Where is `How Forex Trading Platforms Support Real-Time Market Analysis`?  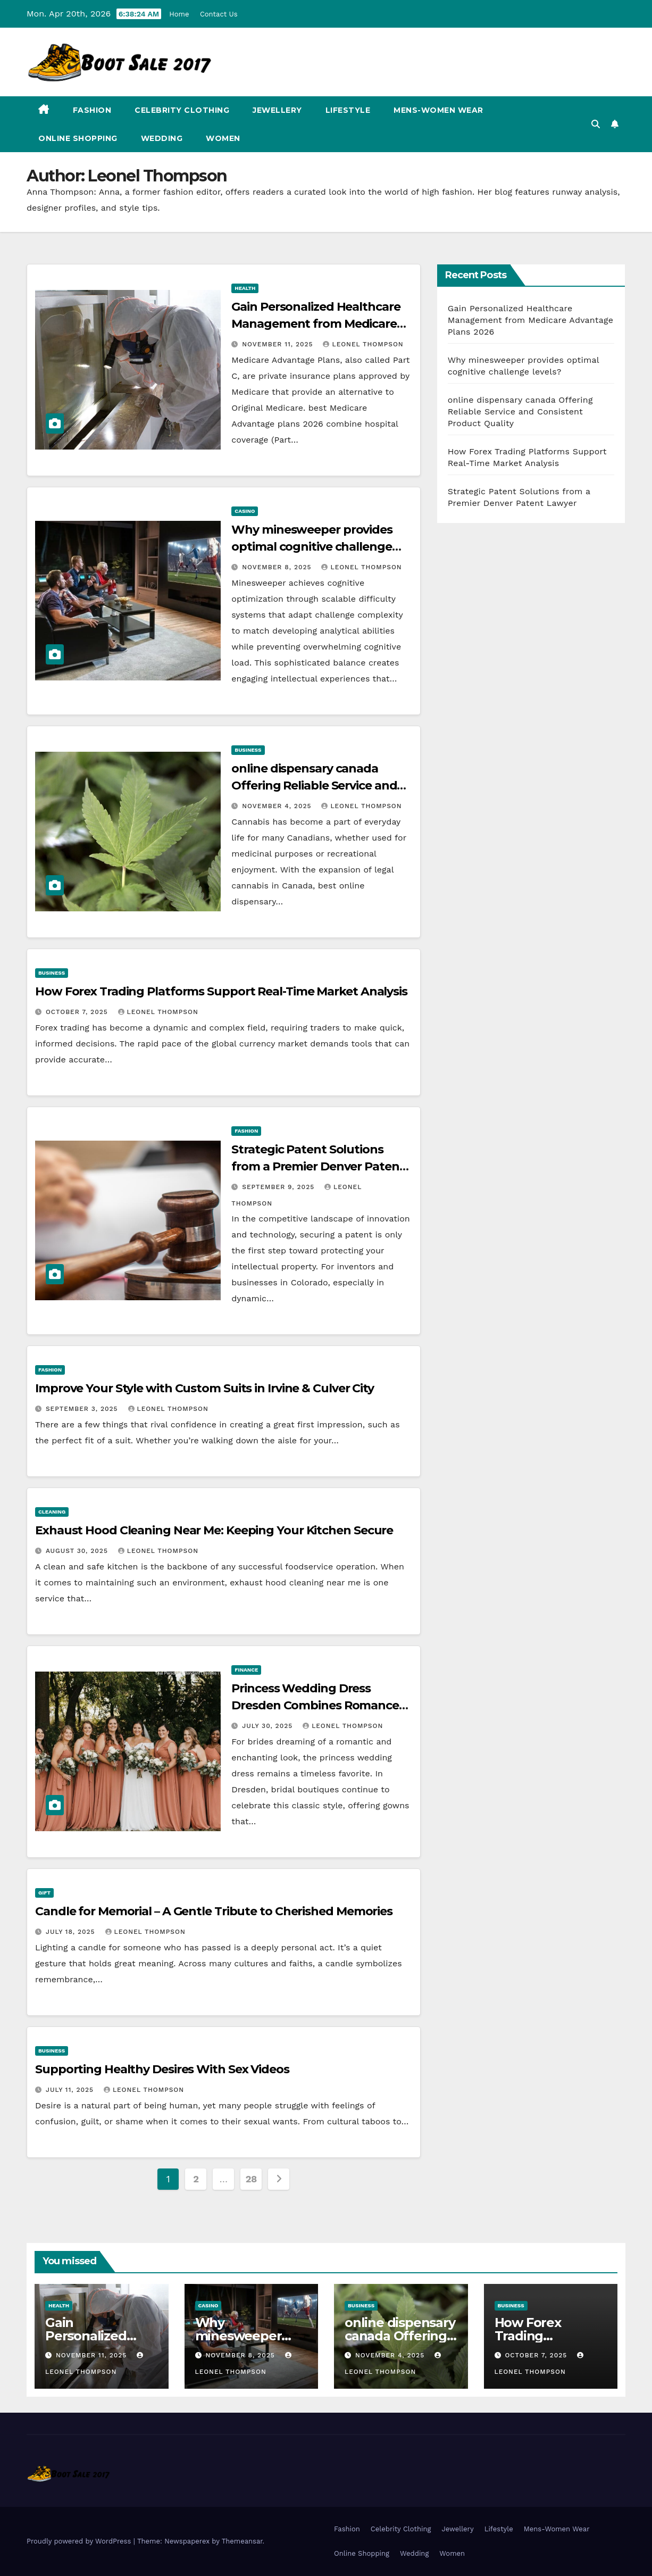 How Forex Trading Platforms Support Real-Time Market Analysis is located at coordinates (221, 991).